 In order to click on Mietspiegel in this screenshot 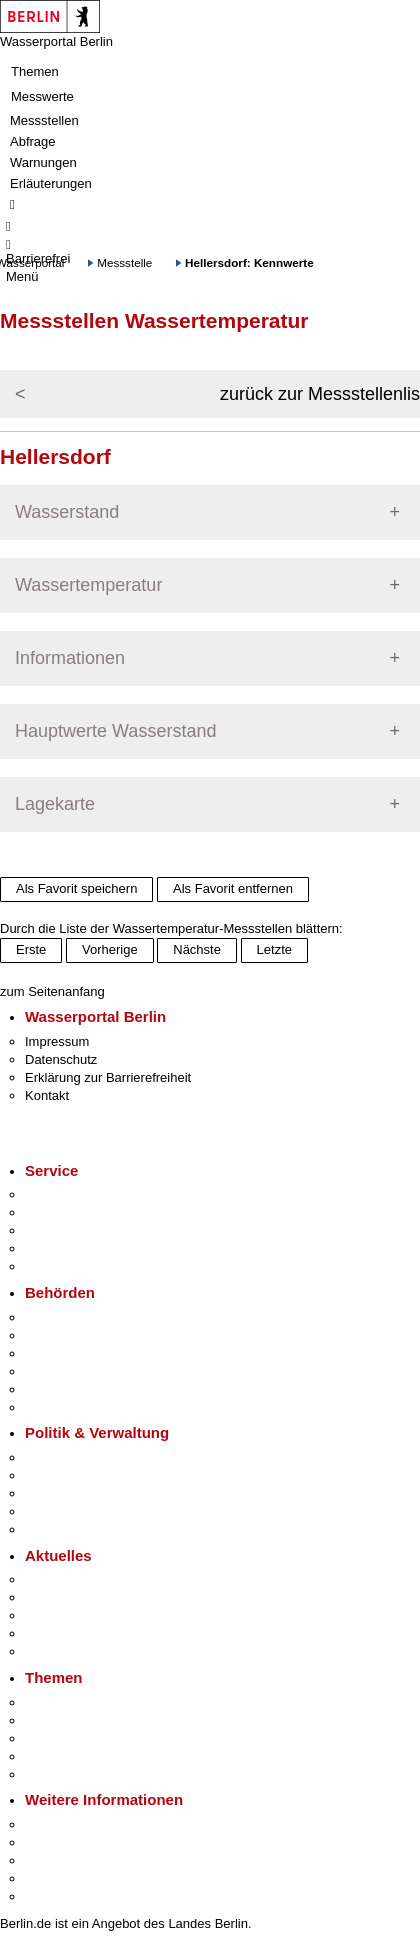, I will do `click(58, 1756)`.